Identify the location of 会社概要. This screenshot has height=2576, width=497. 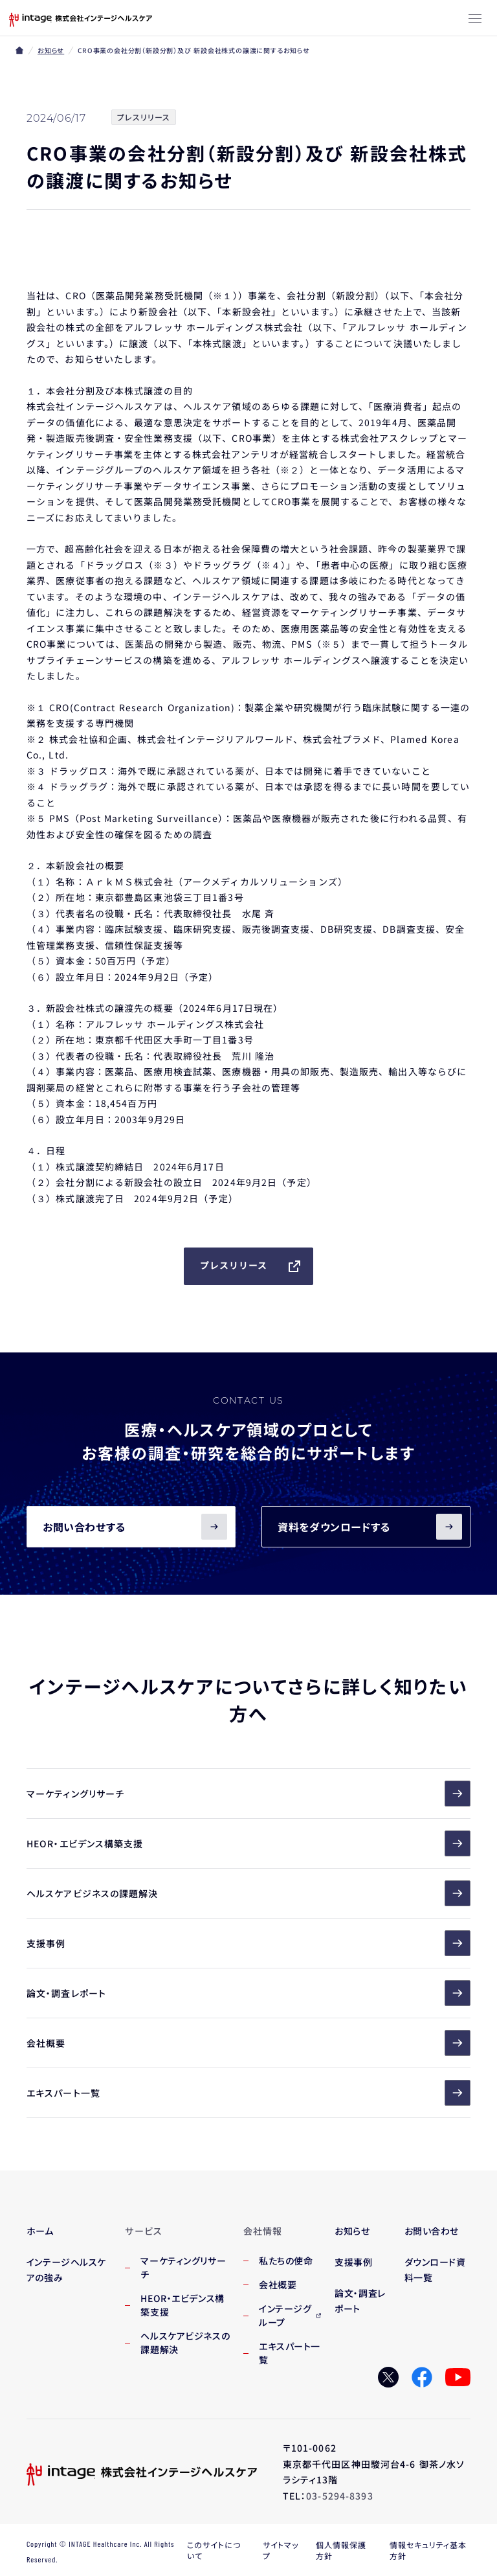
(248, 2043).